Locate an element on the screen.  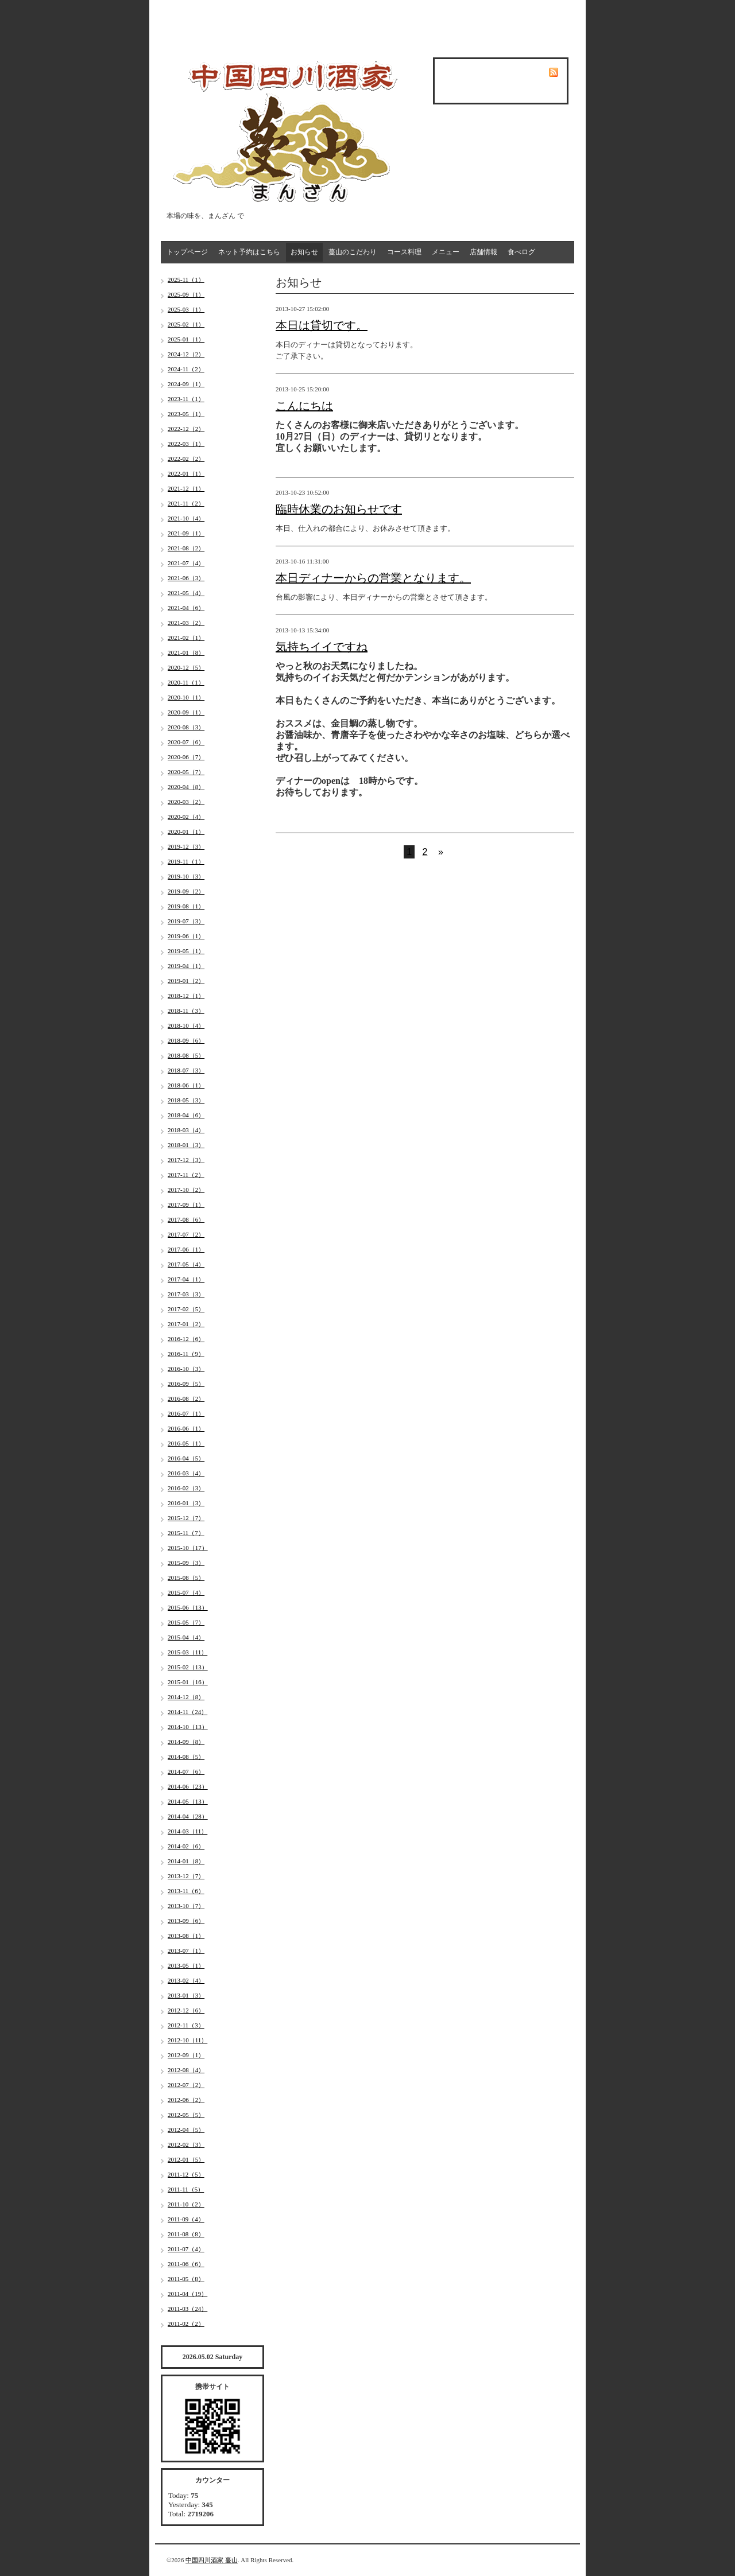
2018-04（6） is located at coordinates (186, 1115).